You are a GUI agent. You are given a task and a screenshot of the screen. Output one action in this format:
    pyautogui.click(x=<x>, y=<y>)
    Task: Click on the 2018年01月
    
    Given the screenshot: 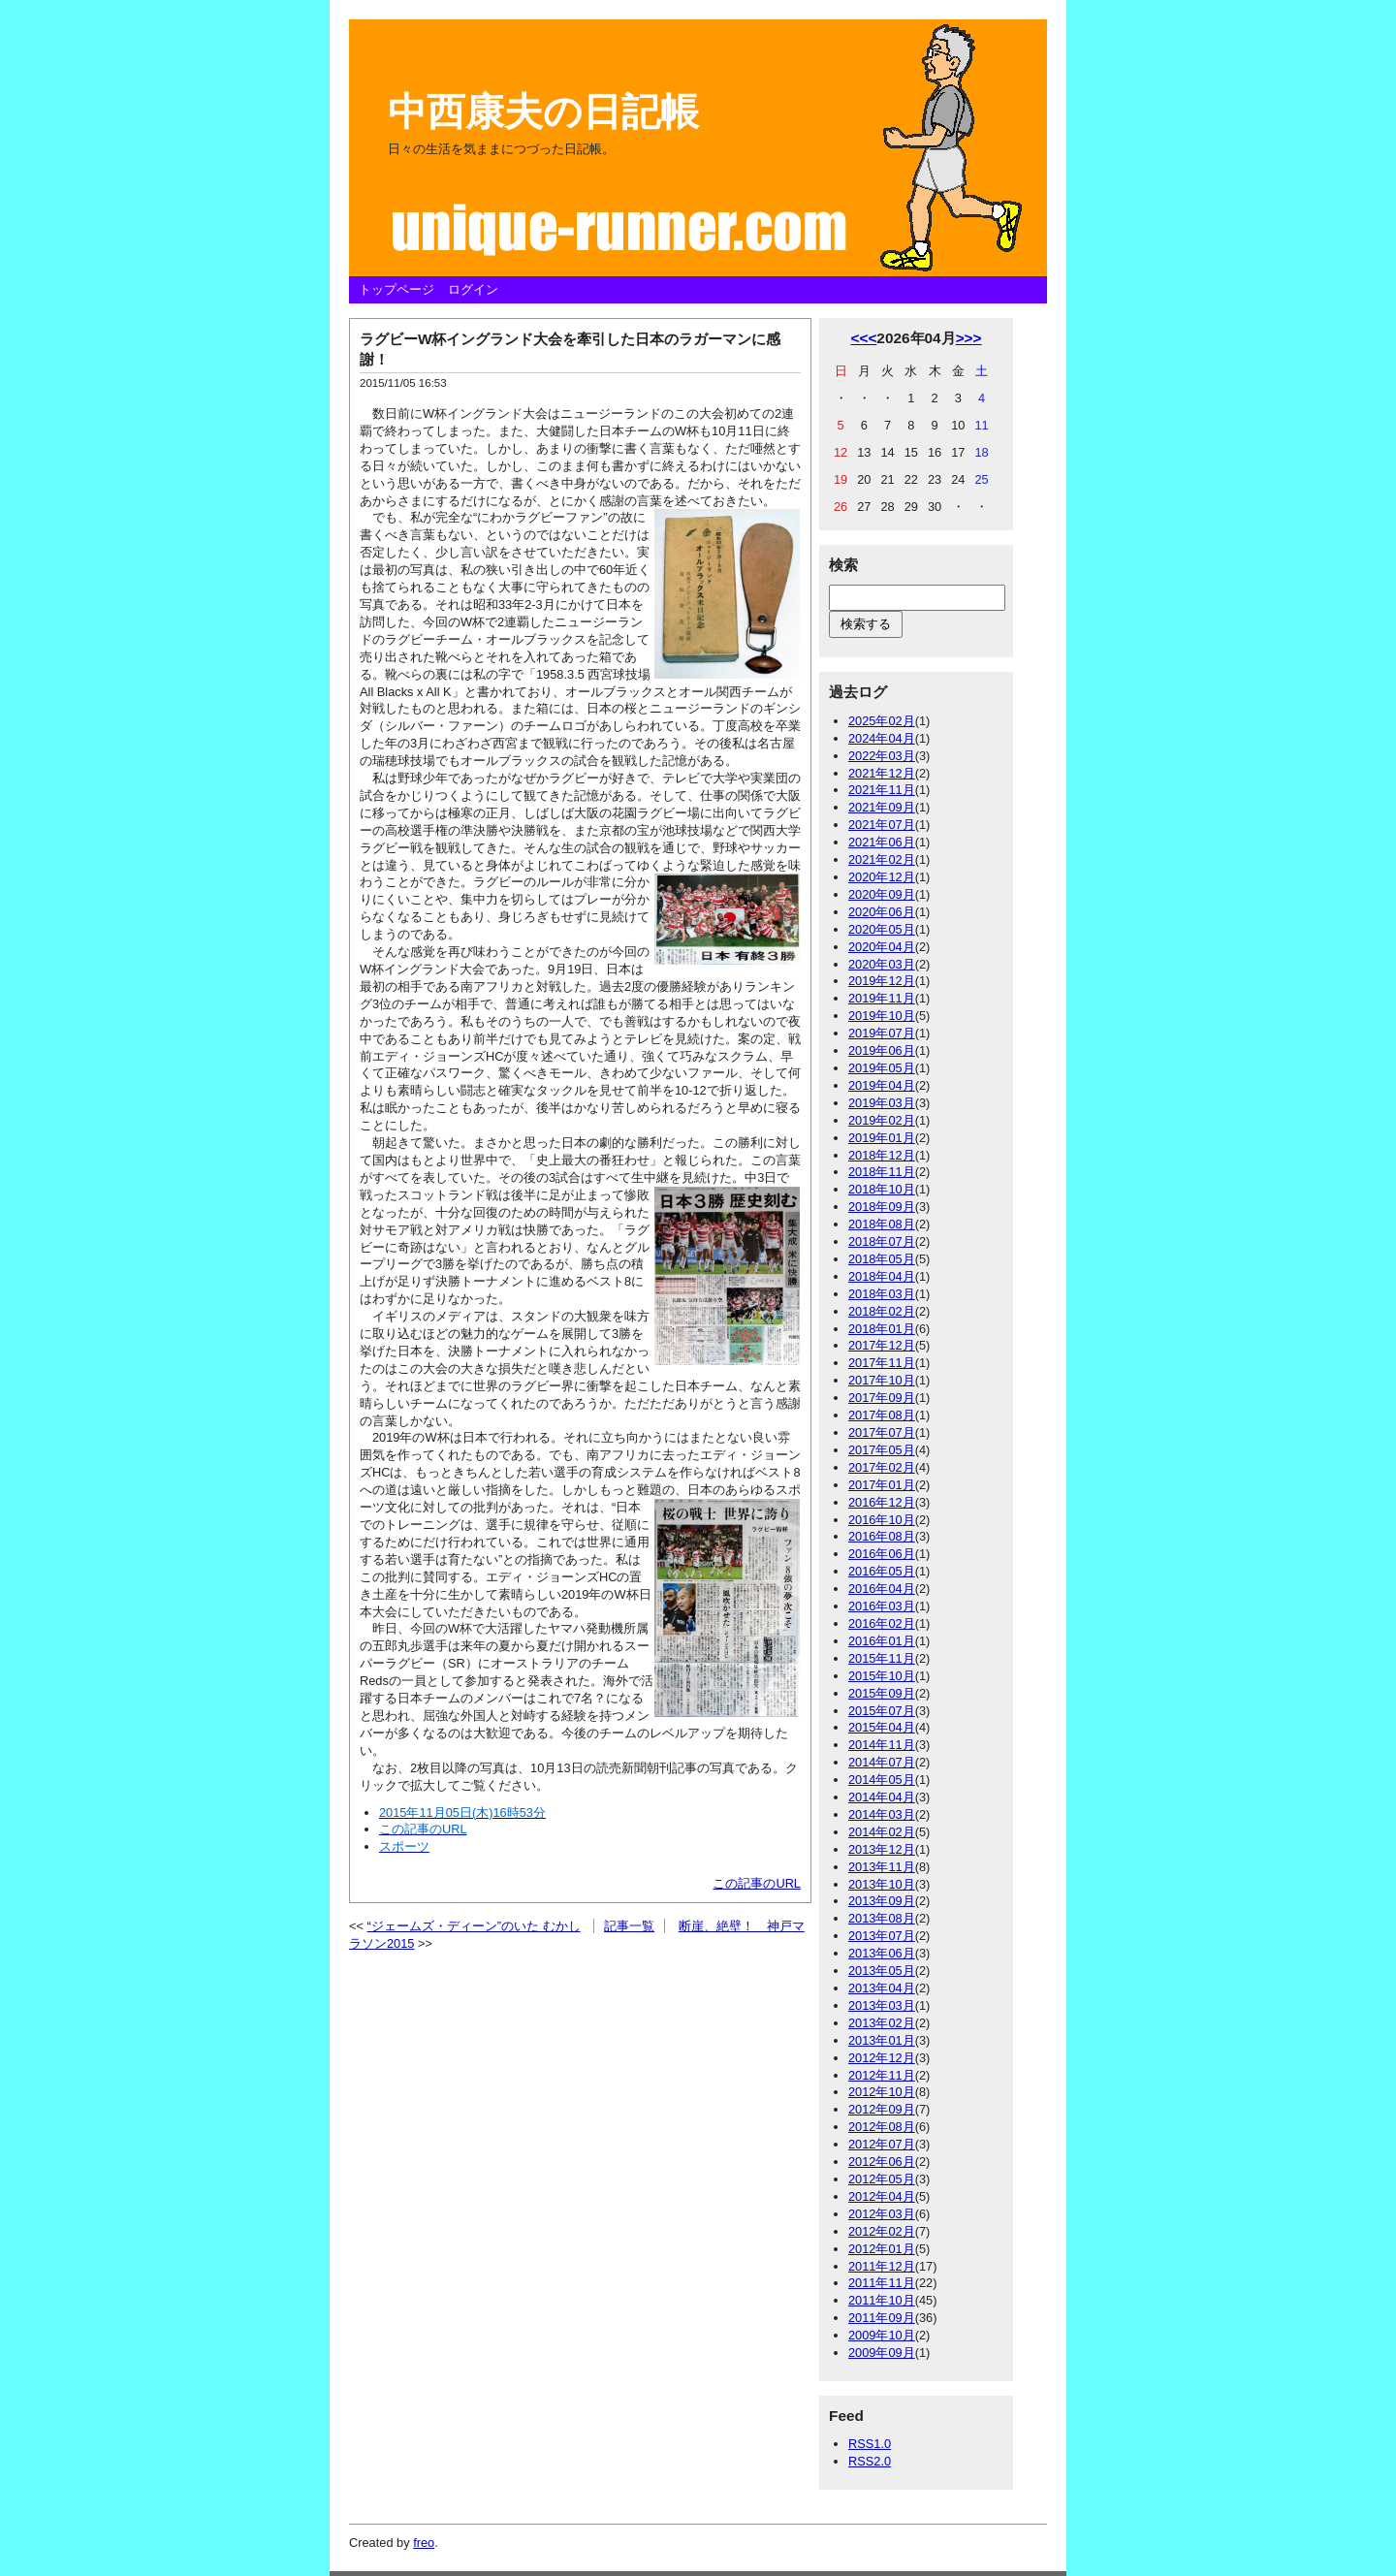 What is the action you would take?
    pyautogui.click(x=881, y=1328)
    